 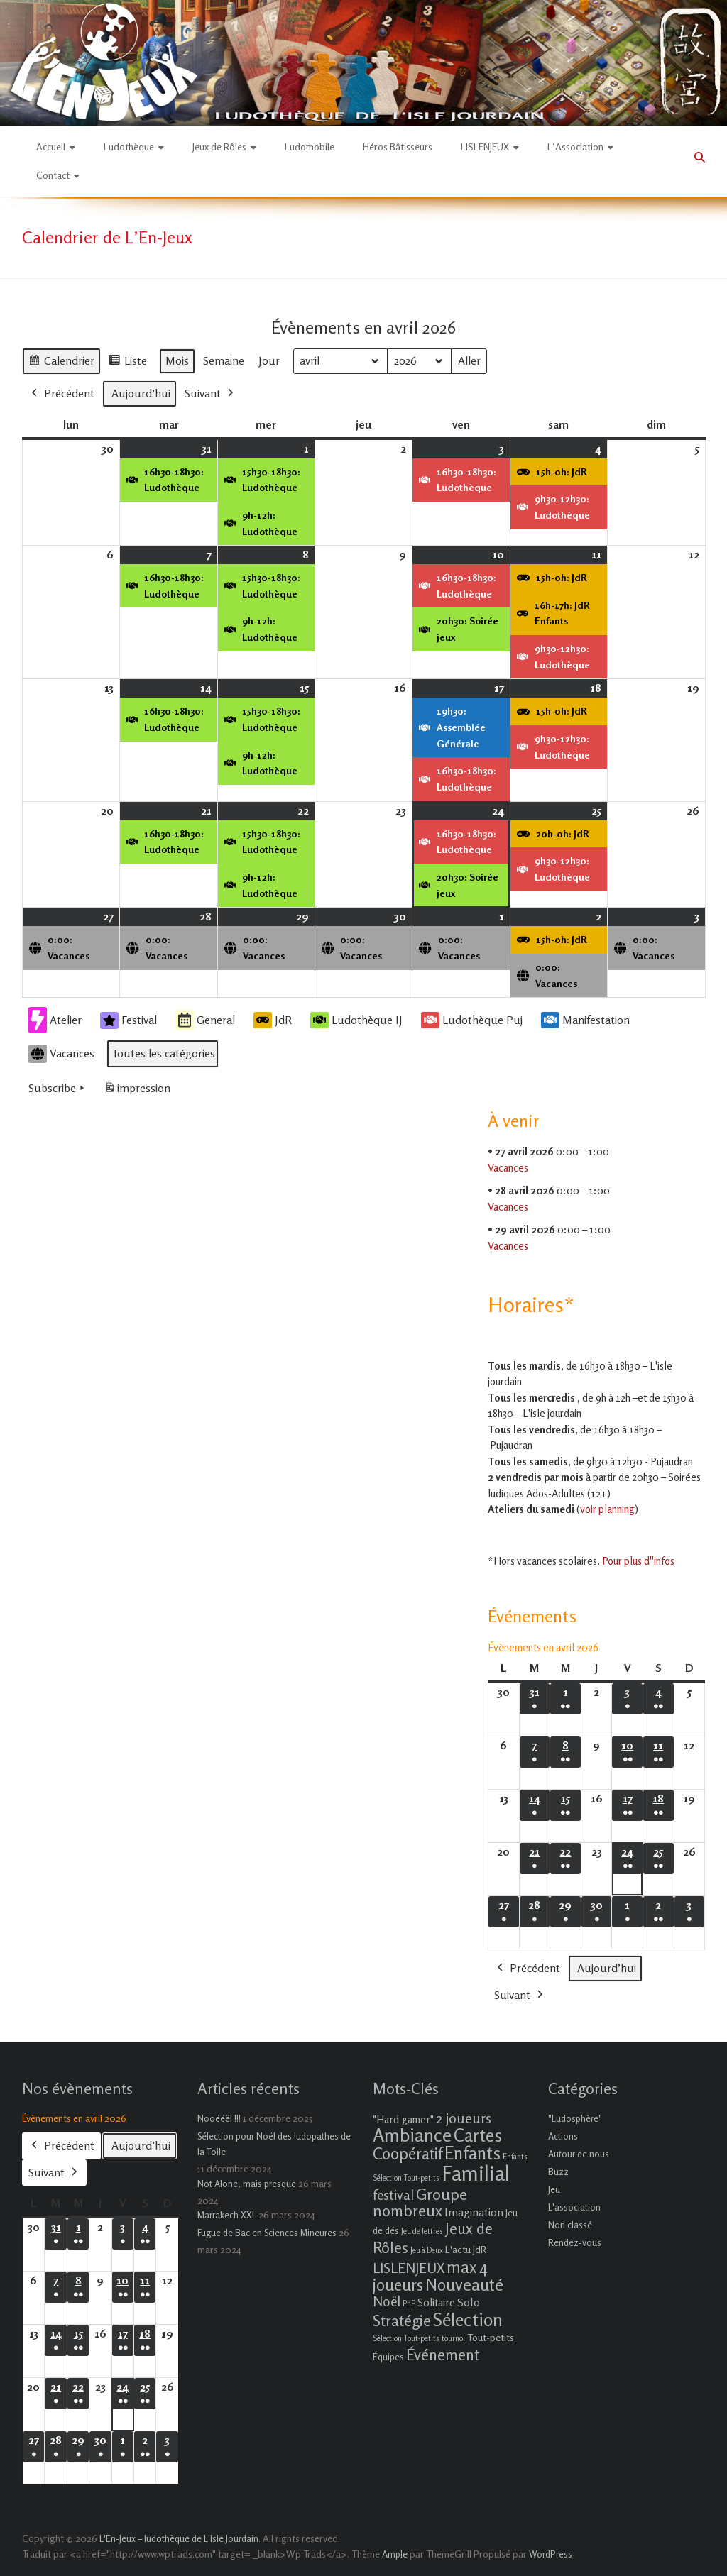 What do you see at coordinates (472, 2153) in the screenshot?
I see `Enfants [Enfants (27 éléments)]` at bounding box center [472, 2153].